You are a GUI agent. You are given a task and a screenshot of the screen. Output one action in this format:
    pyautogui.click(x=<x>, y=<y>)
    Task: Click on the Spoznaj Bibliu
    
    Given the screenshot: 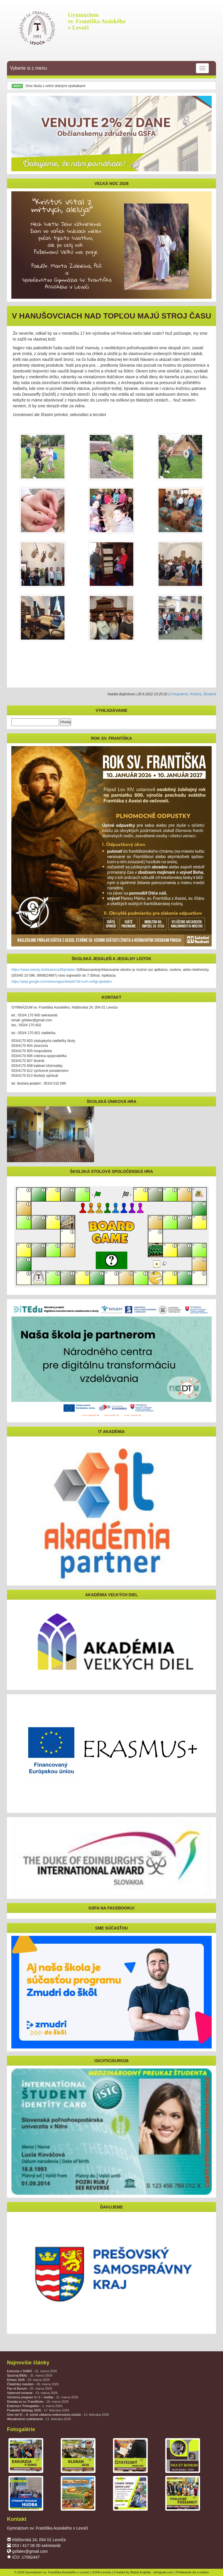 What is the action you would take?
    pyautogui.click(x=29, y=2375)
    